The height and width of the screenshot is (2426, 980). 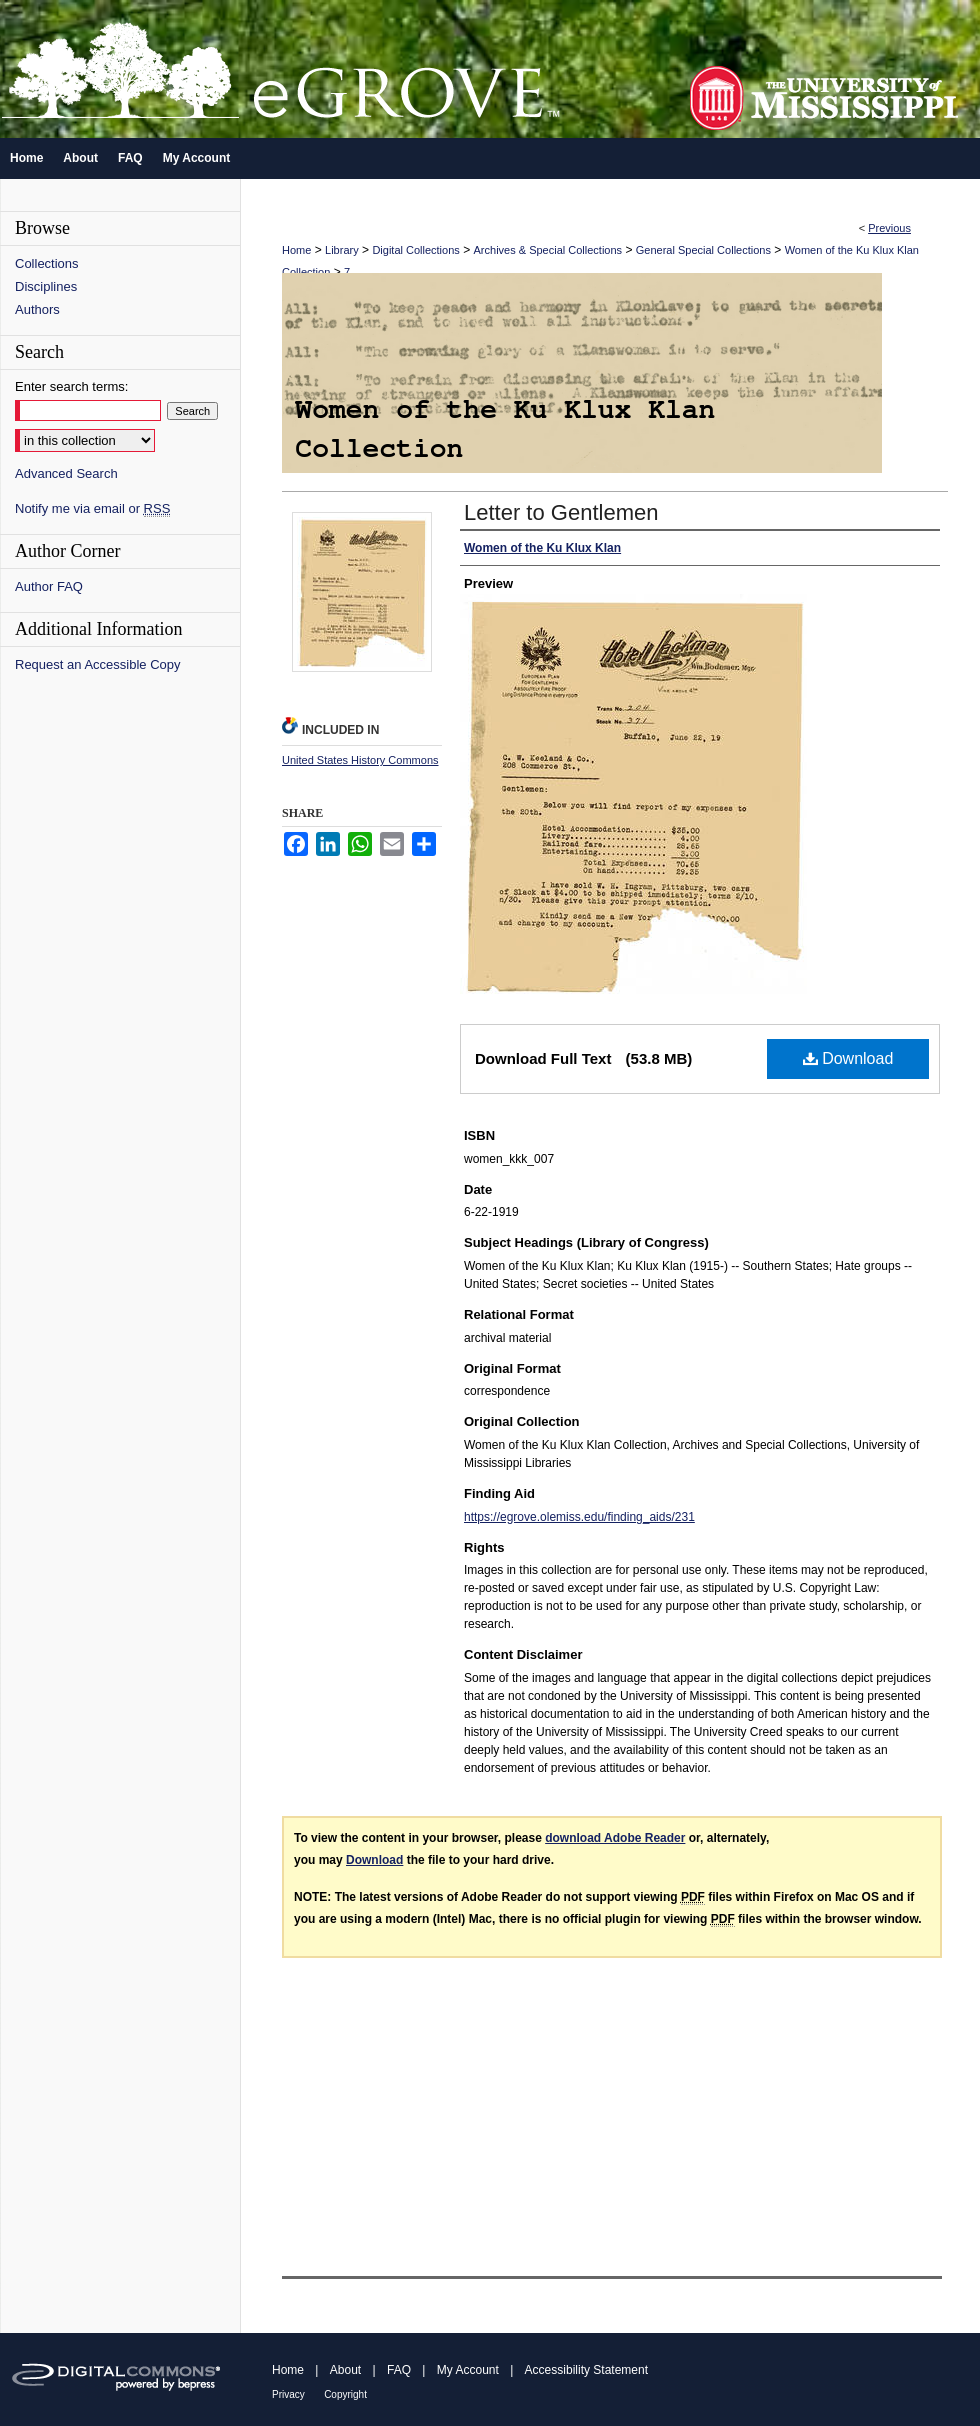 What do you see at coordinates (848, 1058) in the screenshot?
I see `Download` at bounding box center [848, 1058].